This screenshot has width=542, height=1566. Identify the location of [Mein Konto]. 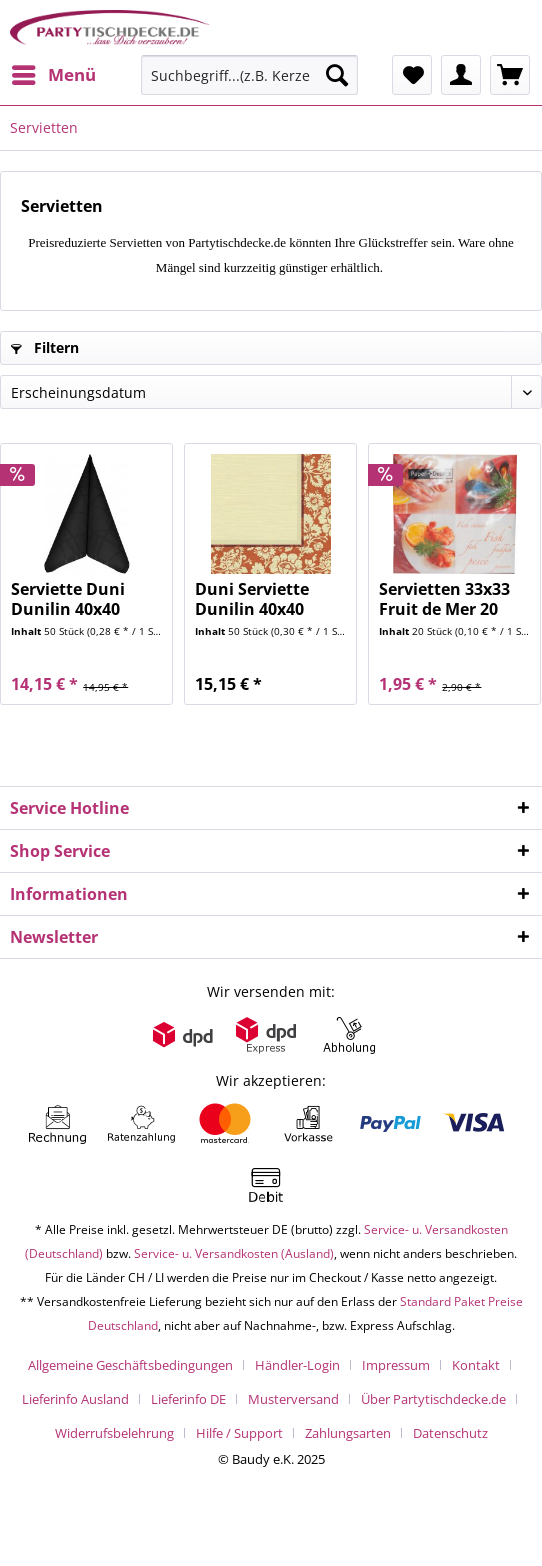
(461, 75).